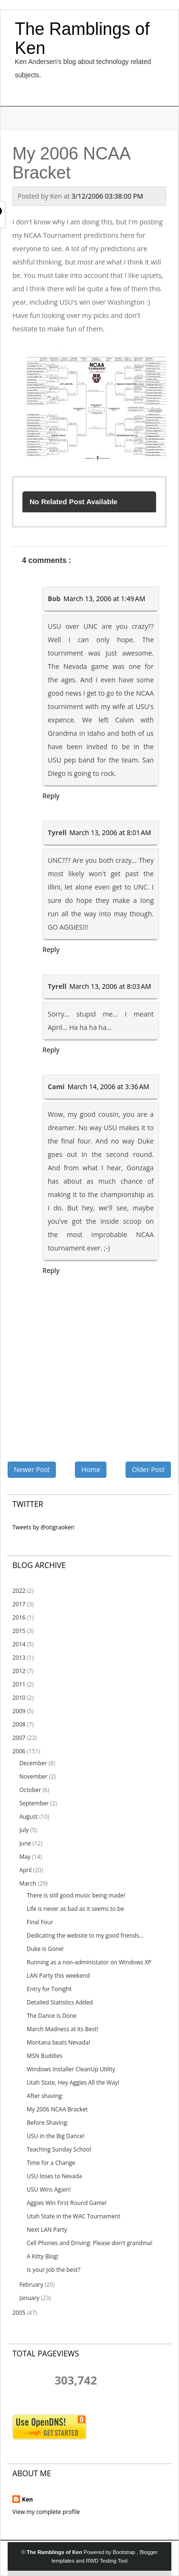 This screenshot has width=179, height=2576. What do you see at coordinates (45, 2096) in the screenshot?
I see `After shaving:` at bounding box center [45, 2096].